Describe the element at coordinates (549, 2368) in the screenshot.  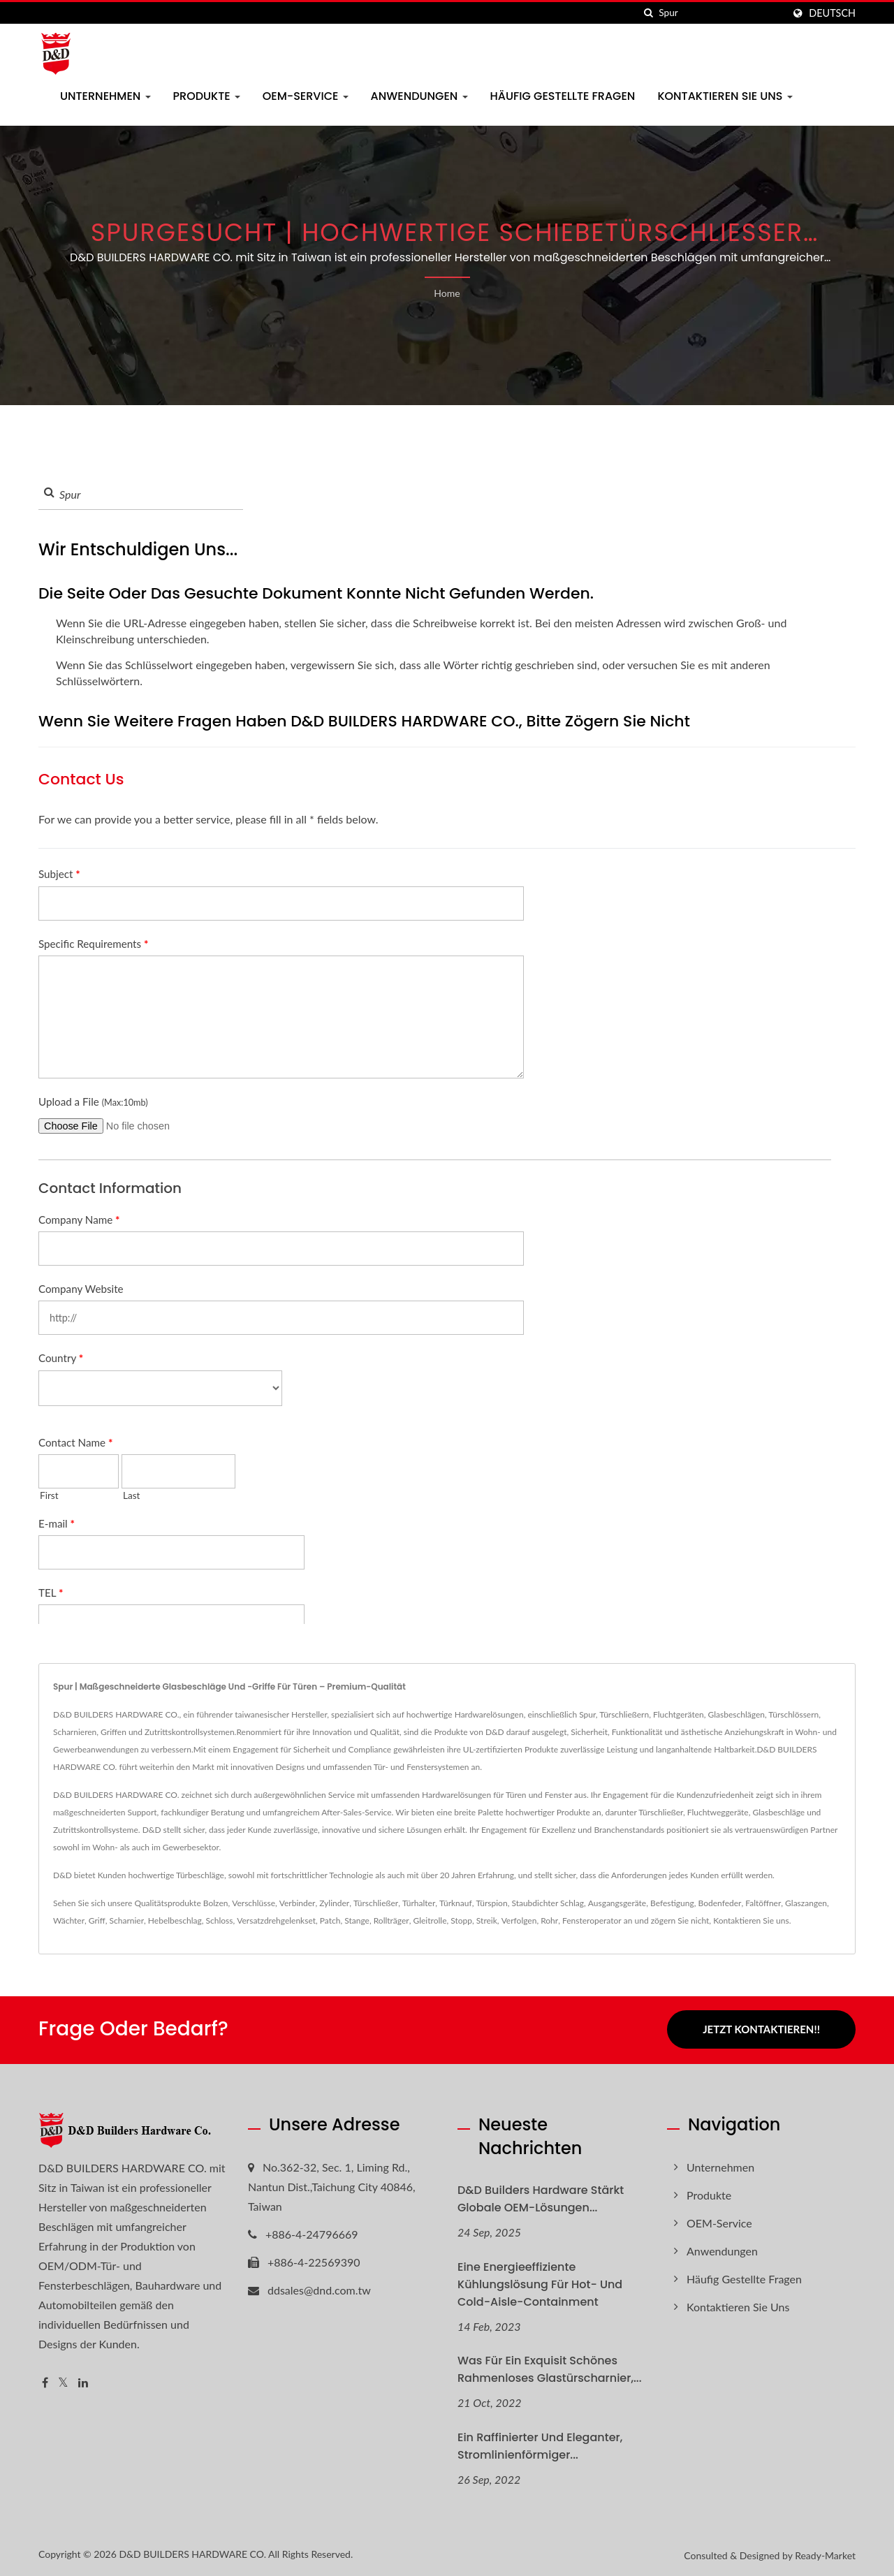
I see `Was für ein exquisit schönes rahmenloses Glastürscharnier,...` at that location.